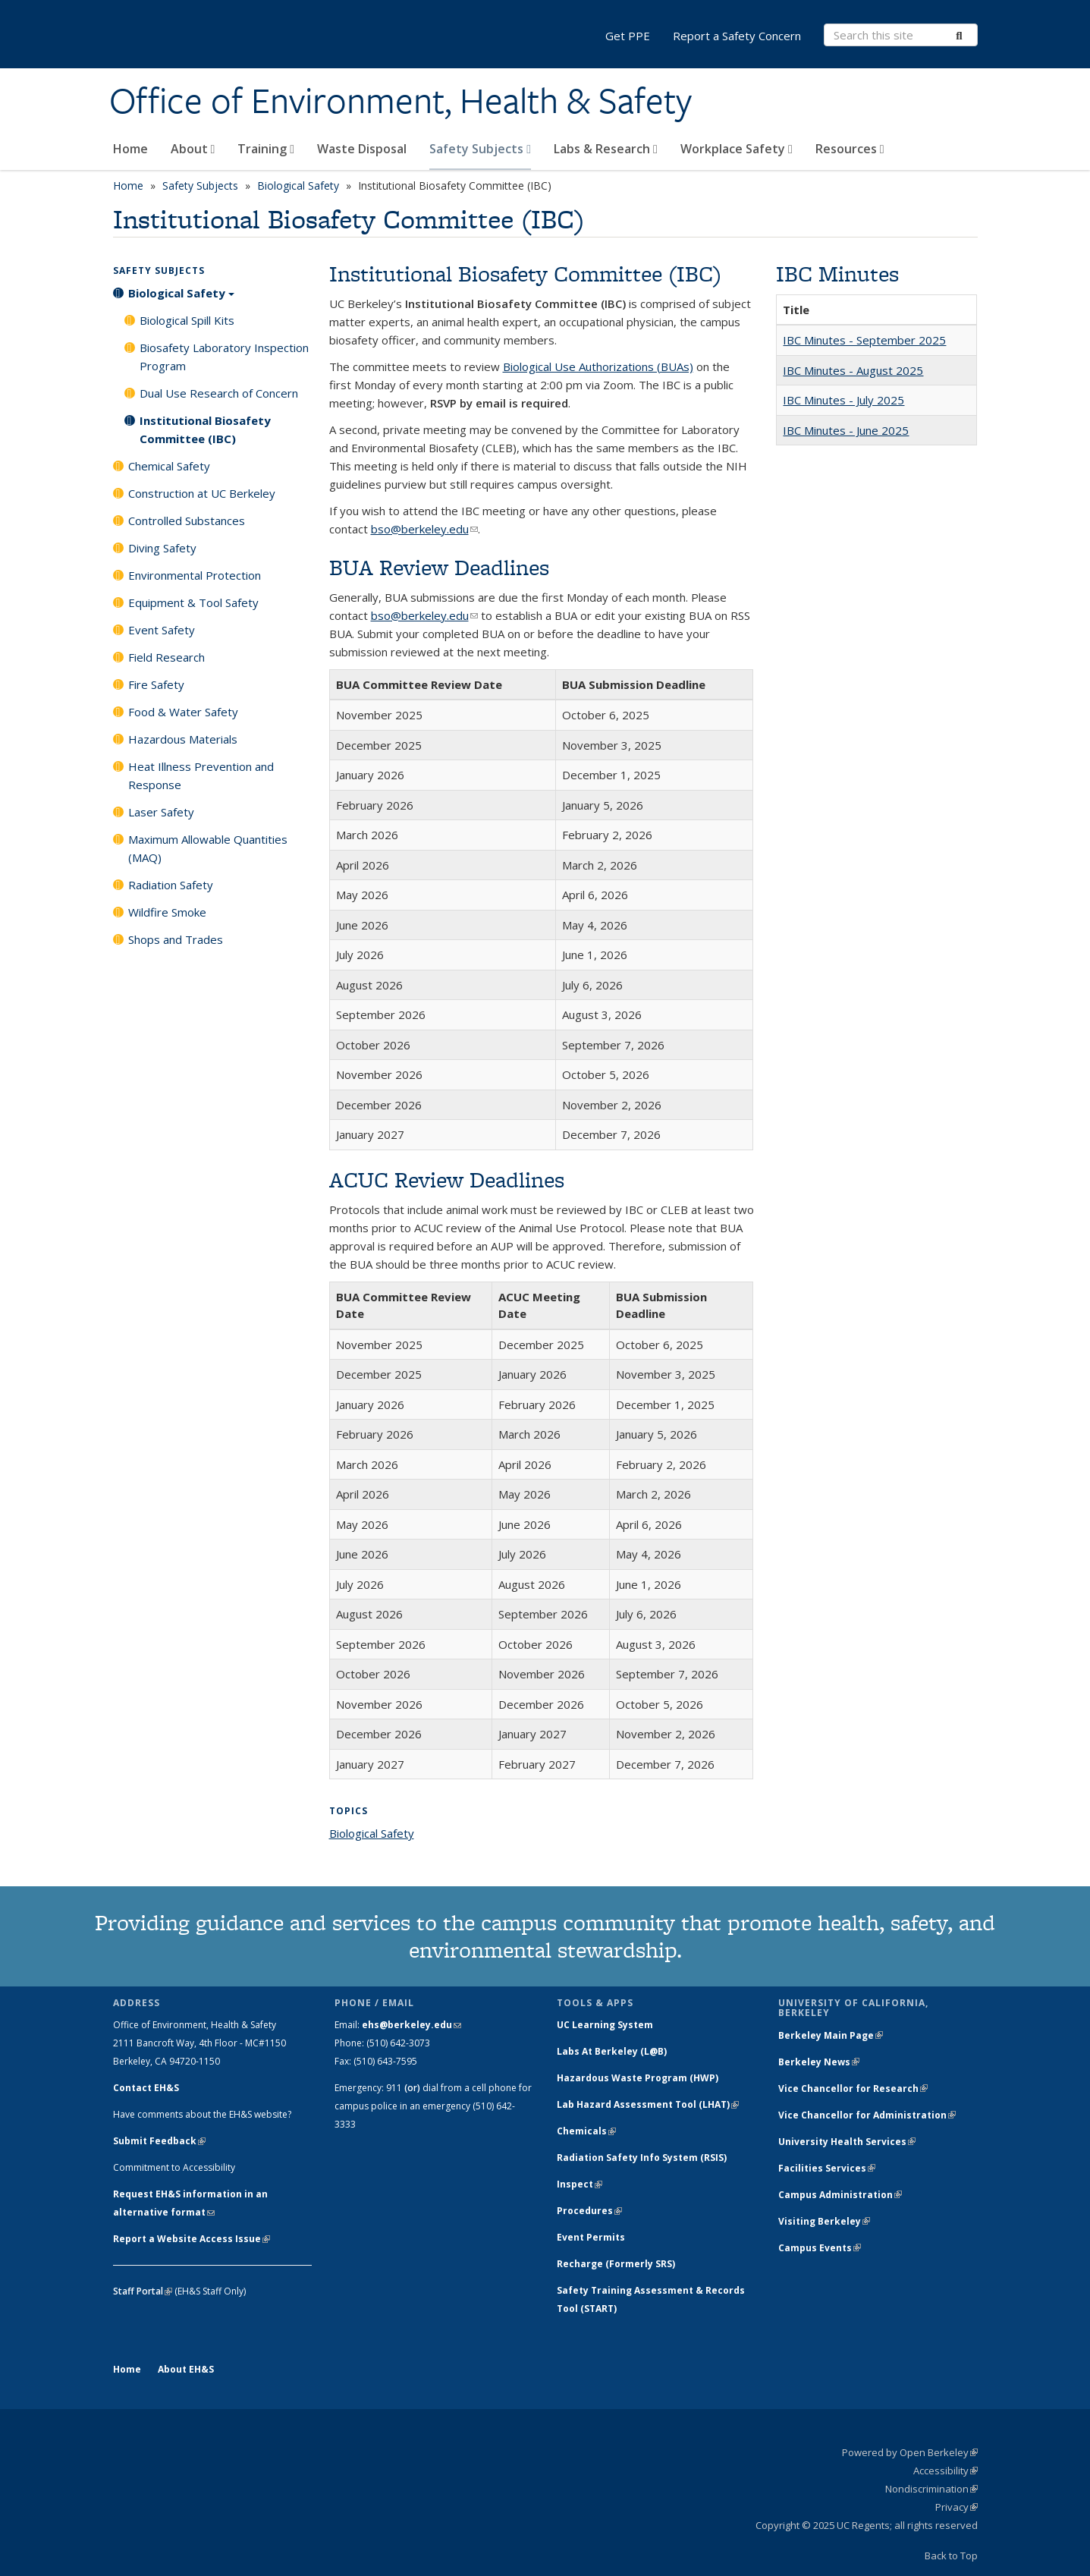 The image size is (1090, 2576). Describe the element at coordinates (586, 2131) in the screenshot. I see `Chemicals` at that location.